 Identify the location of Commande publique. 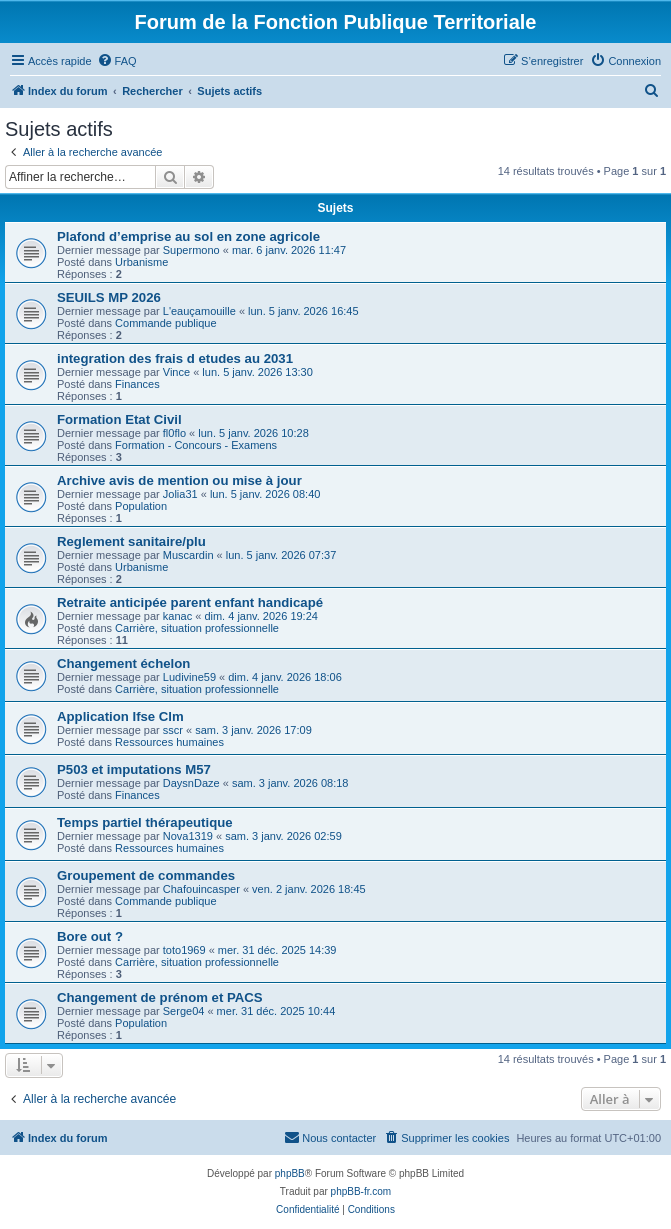
(166, 323).